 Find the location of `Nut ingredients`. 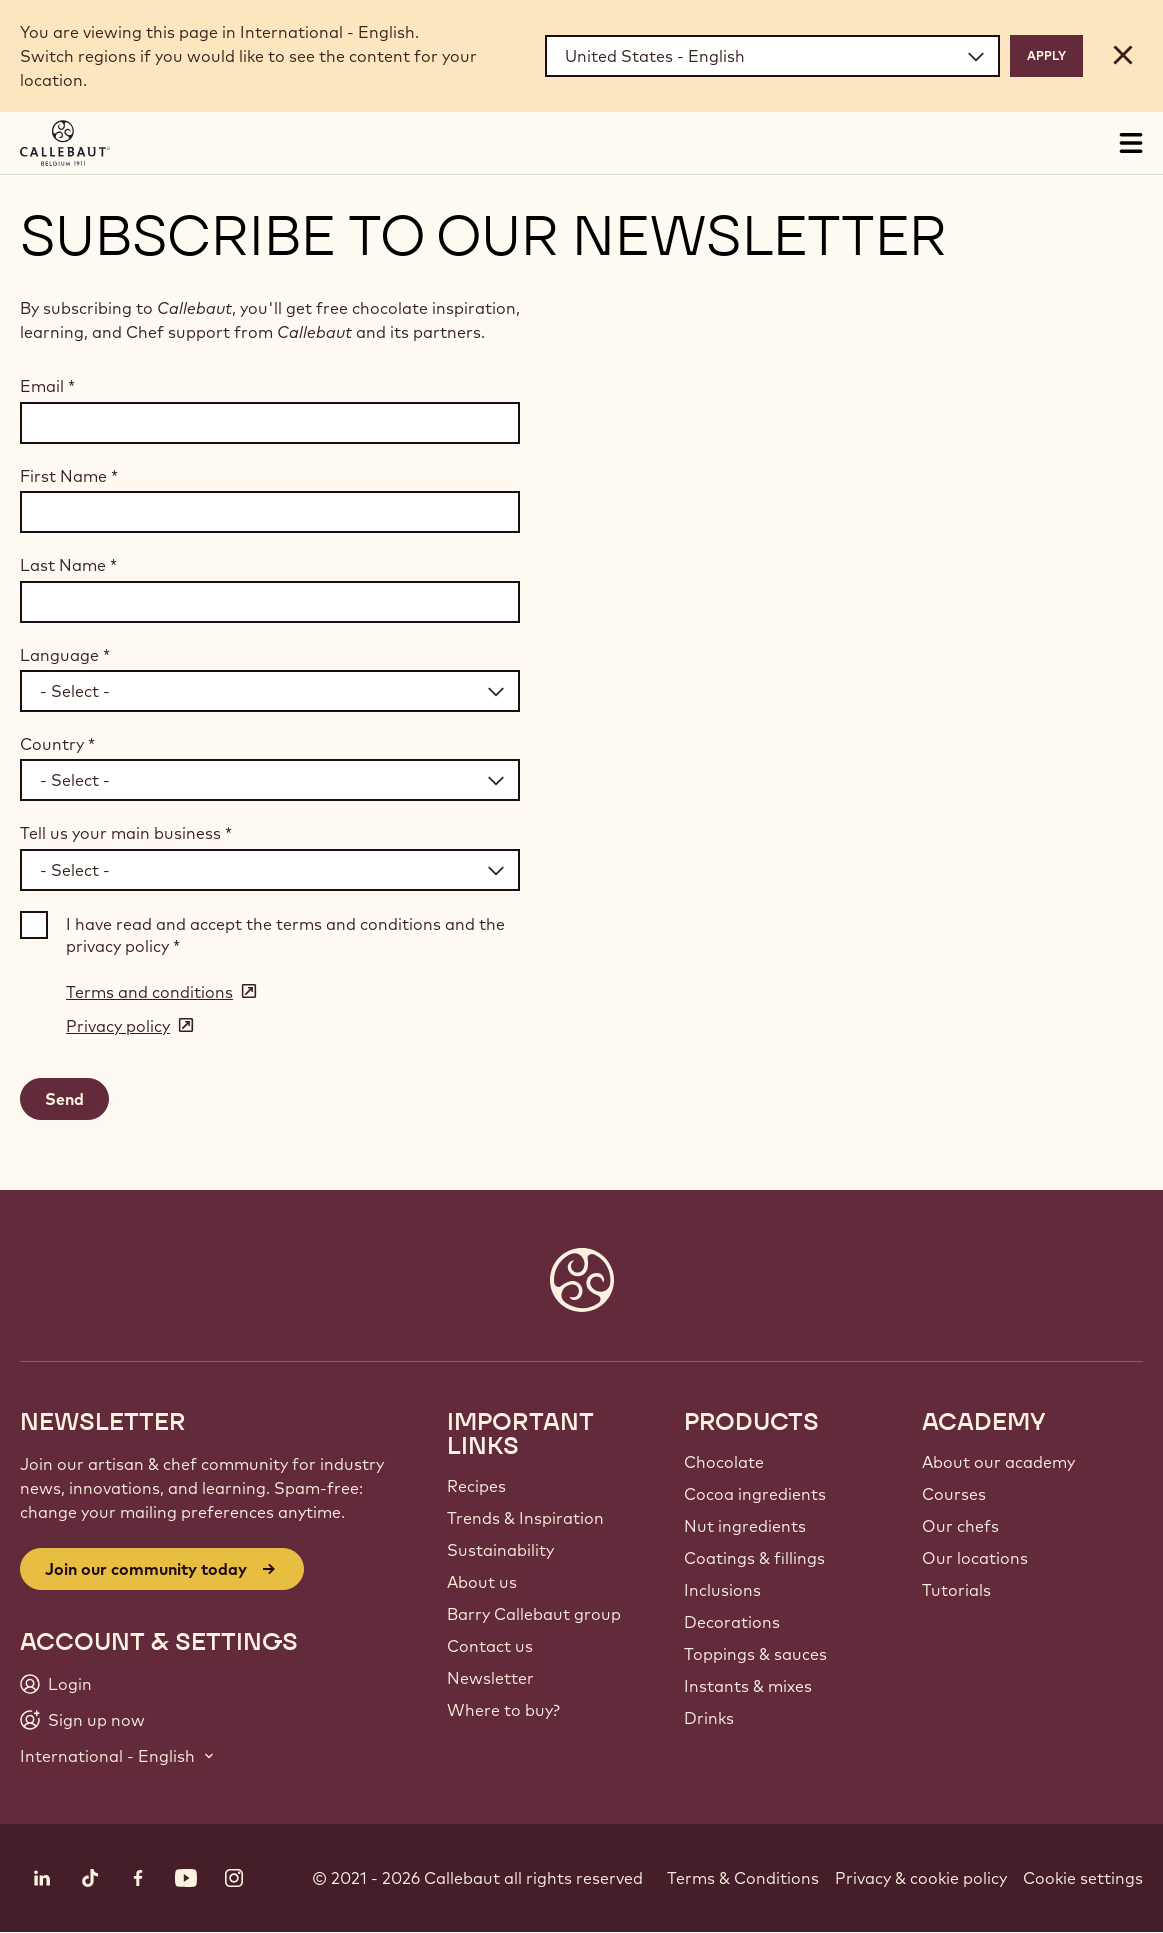

Nut ingredients is located at coordinates (745, 1526).